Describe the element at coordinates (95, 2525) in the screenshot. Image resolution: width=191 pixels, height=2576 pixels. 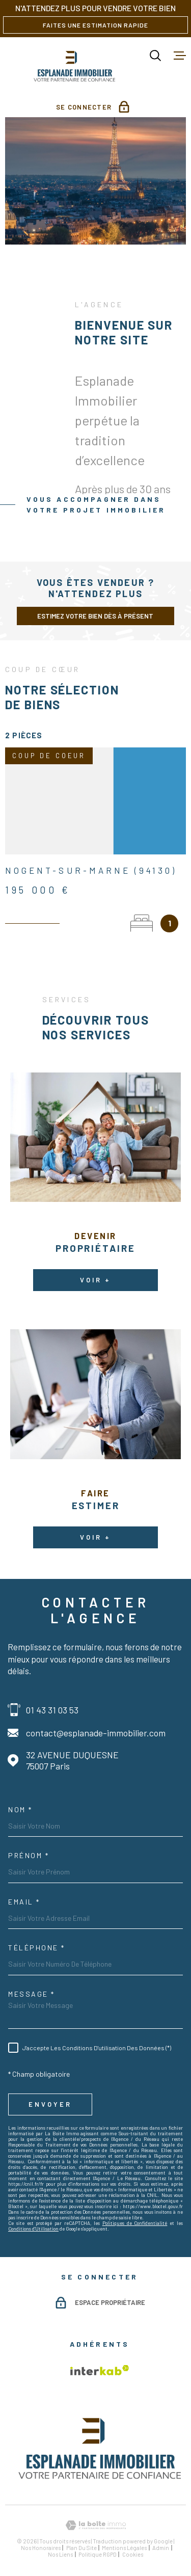
I see `[Visiter le site Laboiteimmo - Ouverture dans une nouvelle fenêtre]` at that location.